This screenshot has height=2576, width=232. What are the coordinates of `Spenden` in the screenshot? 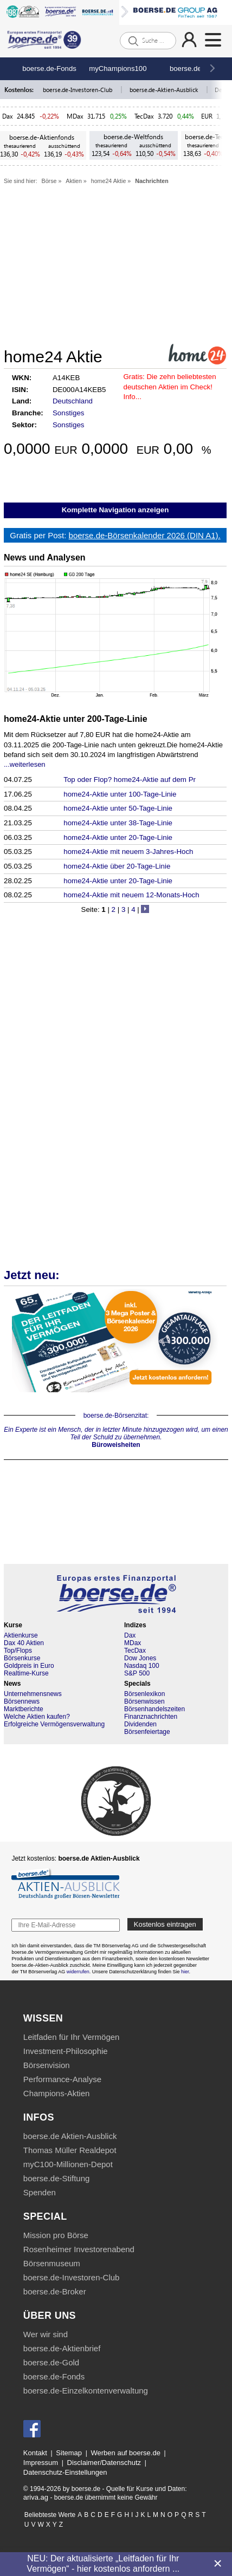 It's located at (39, 2192).